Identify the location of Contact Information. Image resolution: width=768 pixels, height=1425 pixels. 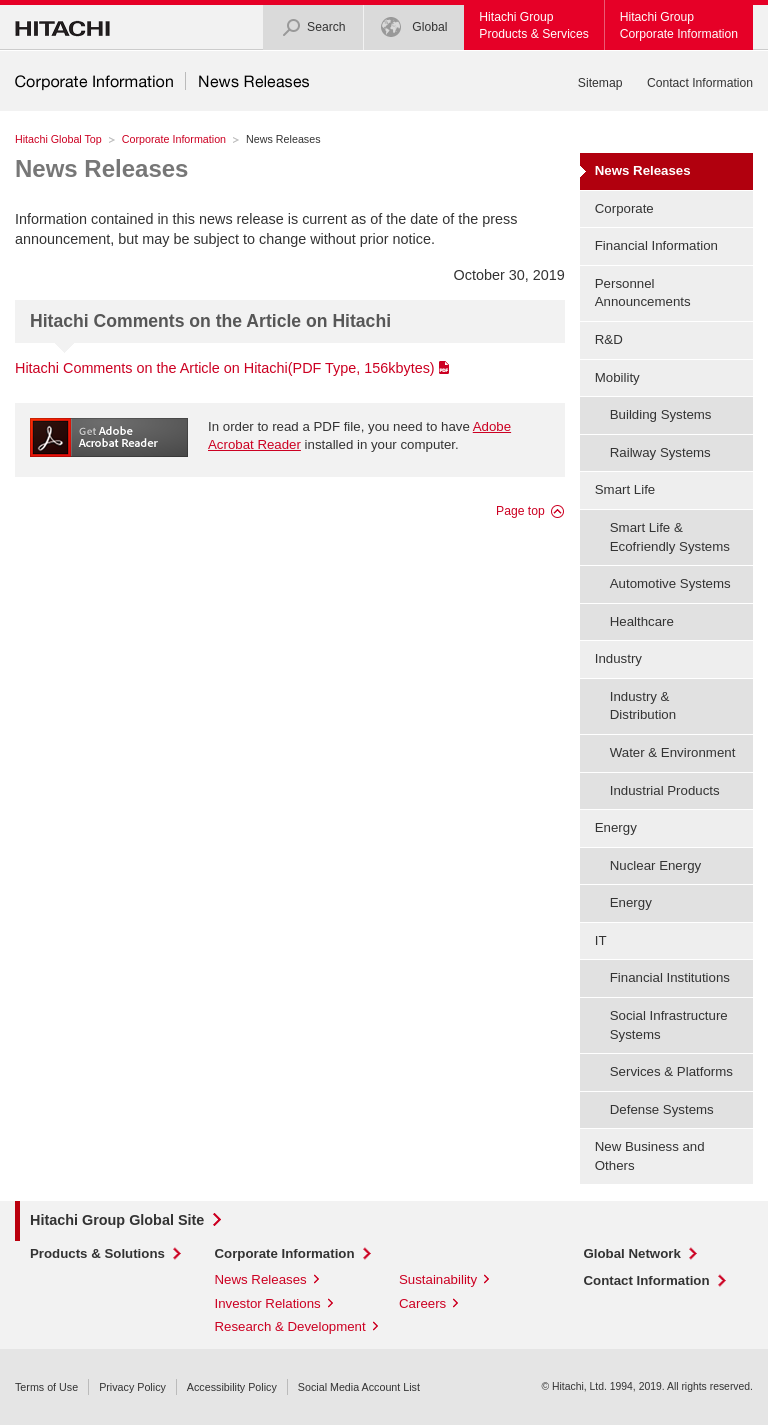
(700, 83).